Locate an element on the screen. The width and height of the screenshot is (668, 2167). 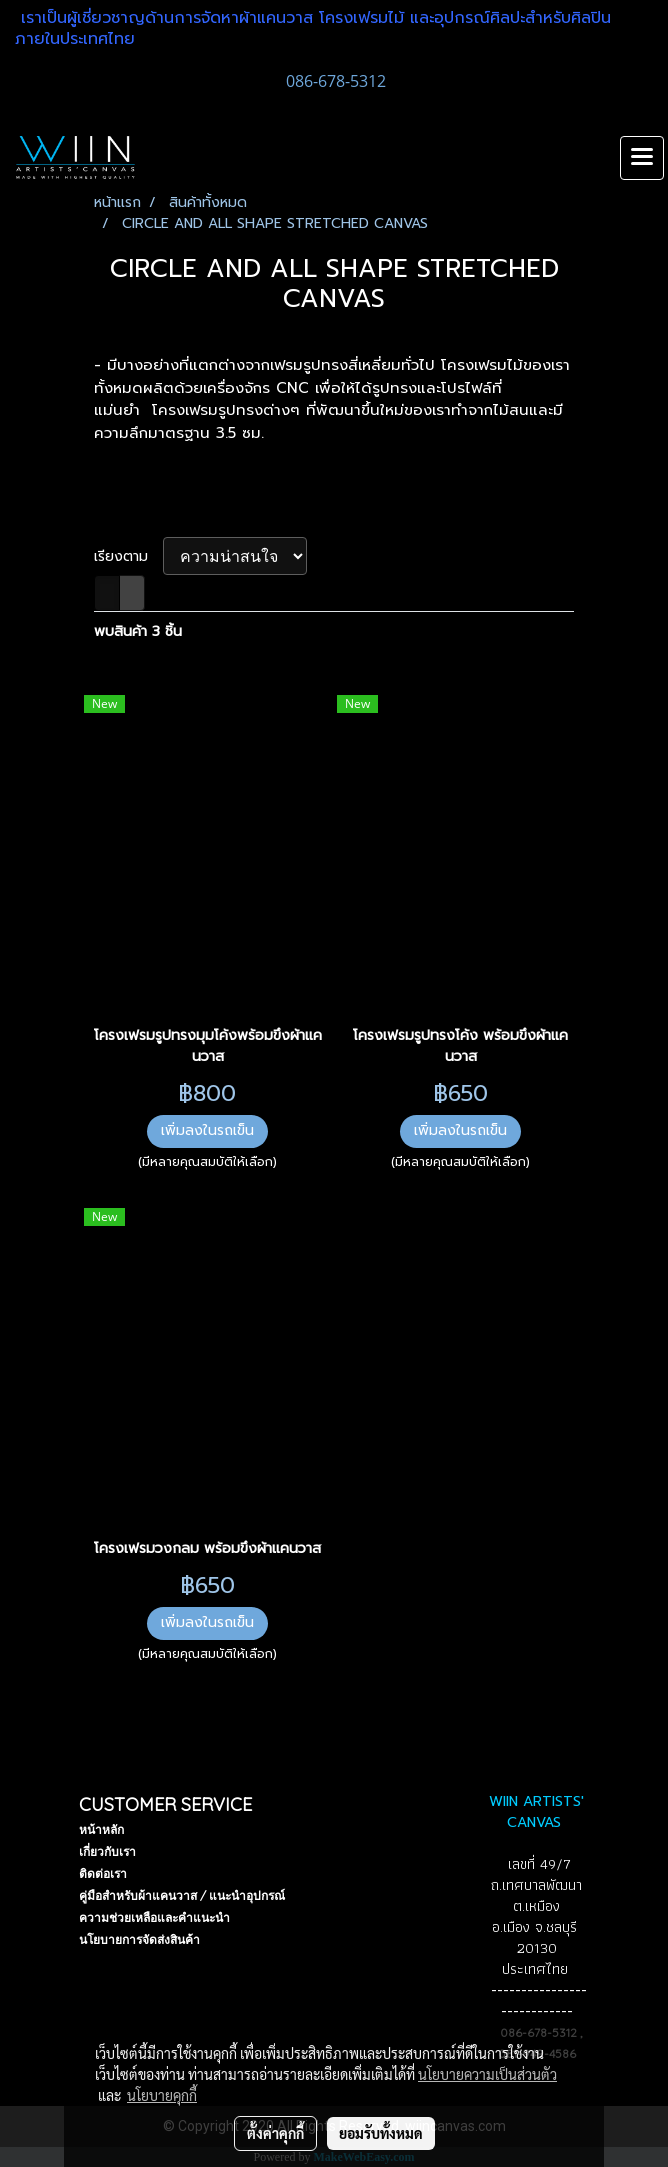
เกี่ยวกับเรา is located at coordinates (107, 1851).